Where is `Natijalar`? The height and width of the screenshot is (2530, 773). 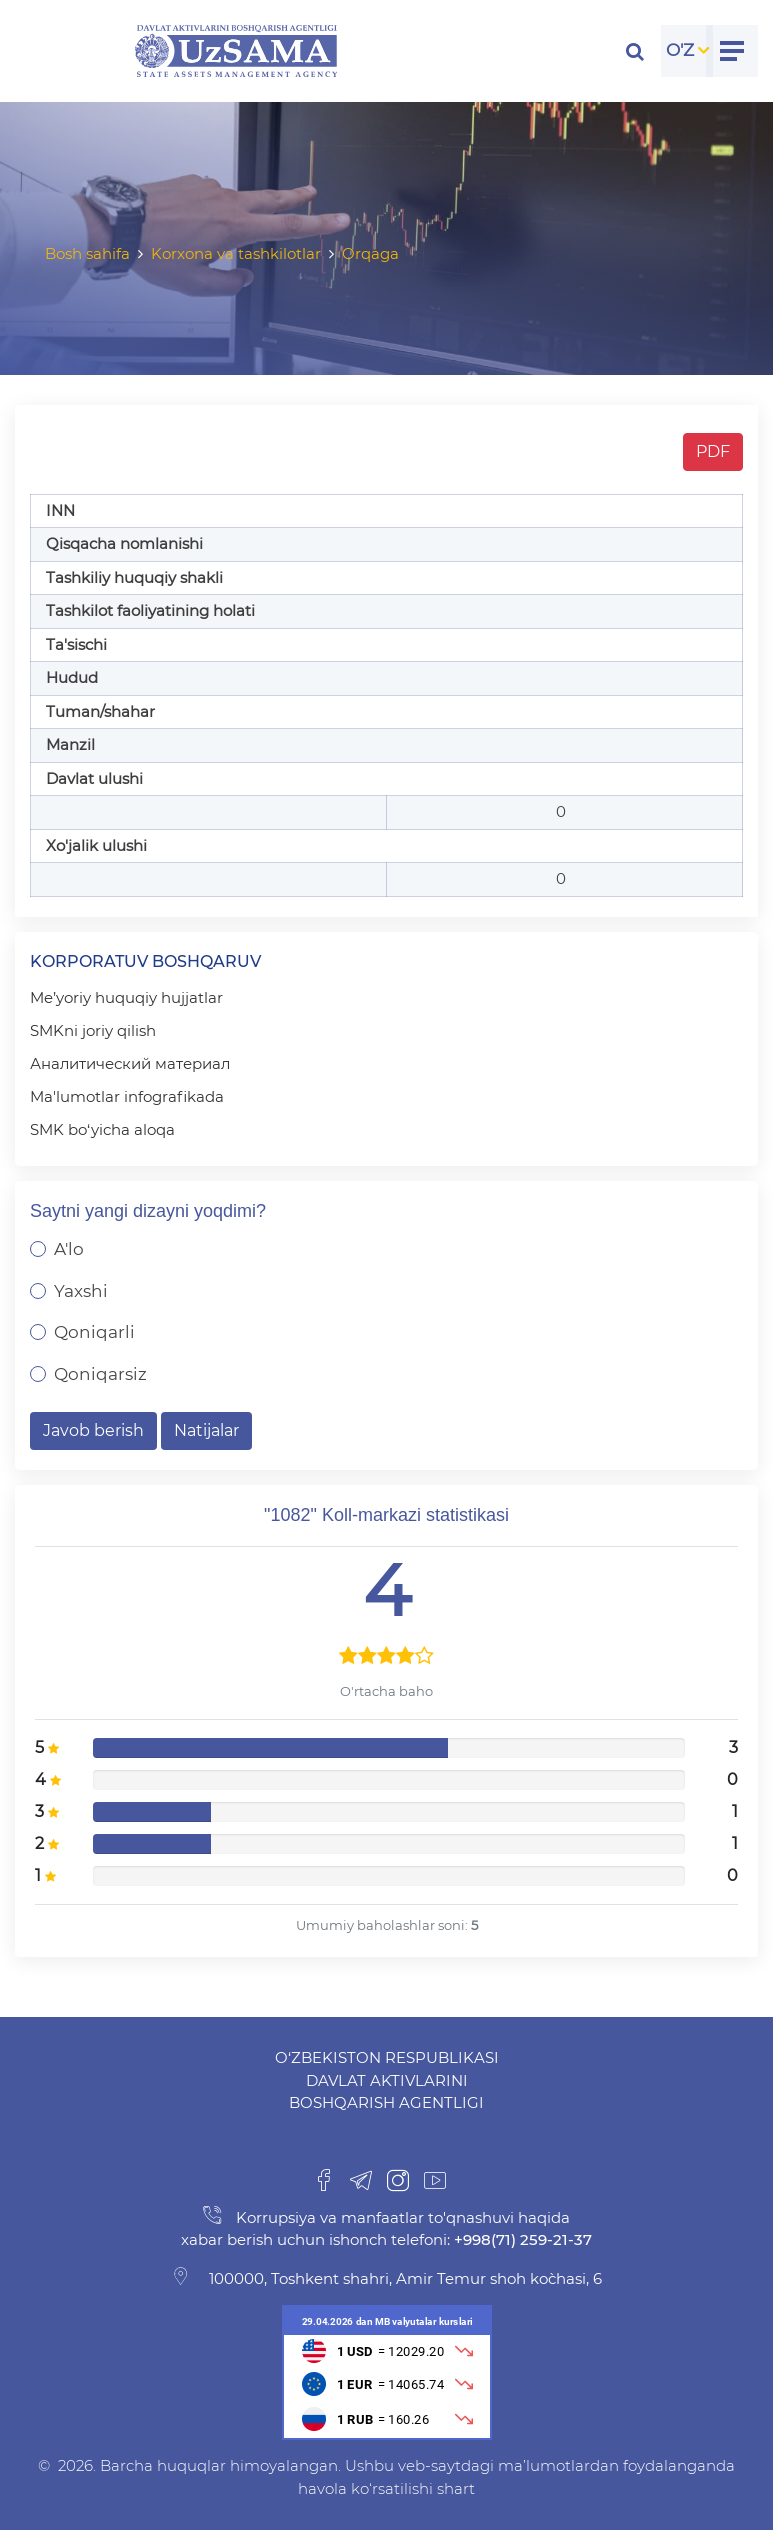 Natijalar is located at coordinates (206, 1430).